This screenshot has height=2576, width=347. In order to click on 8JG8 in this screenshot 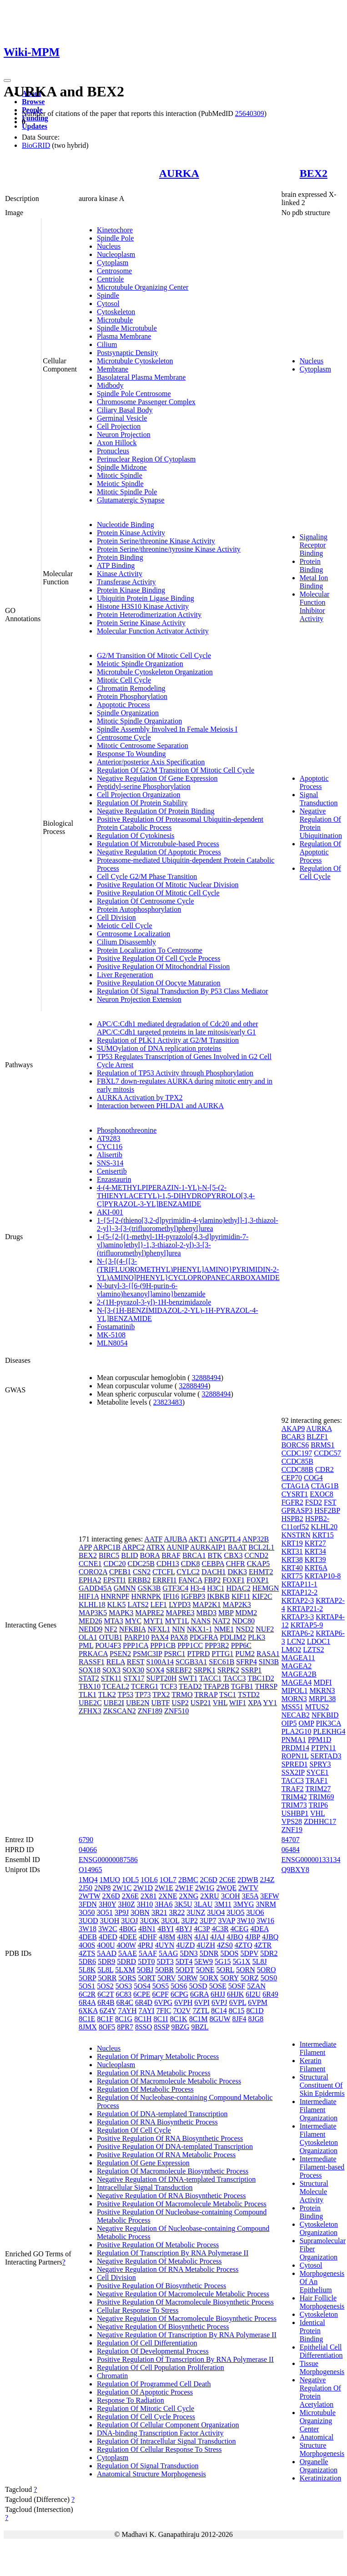, I will do `click(256, 2019)`.